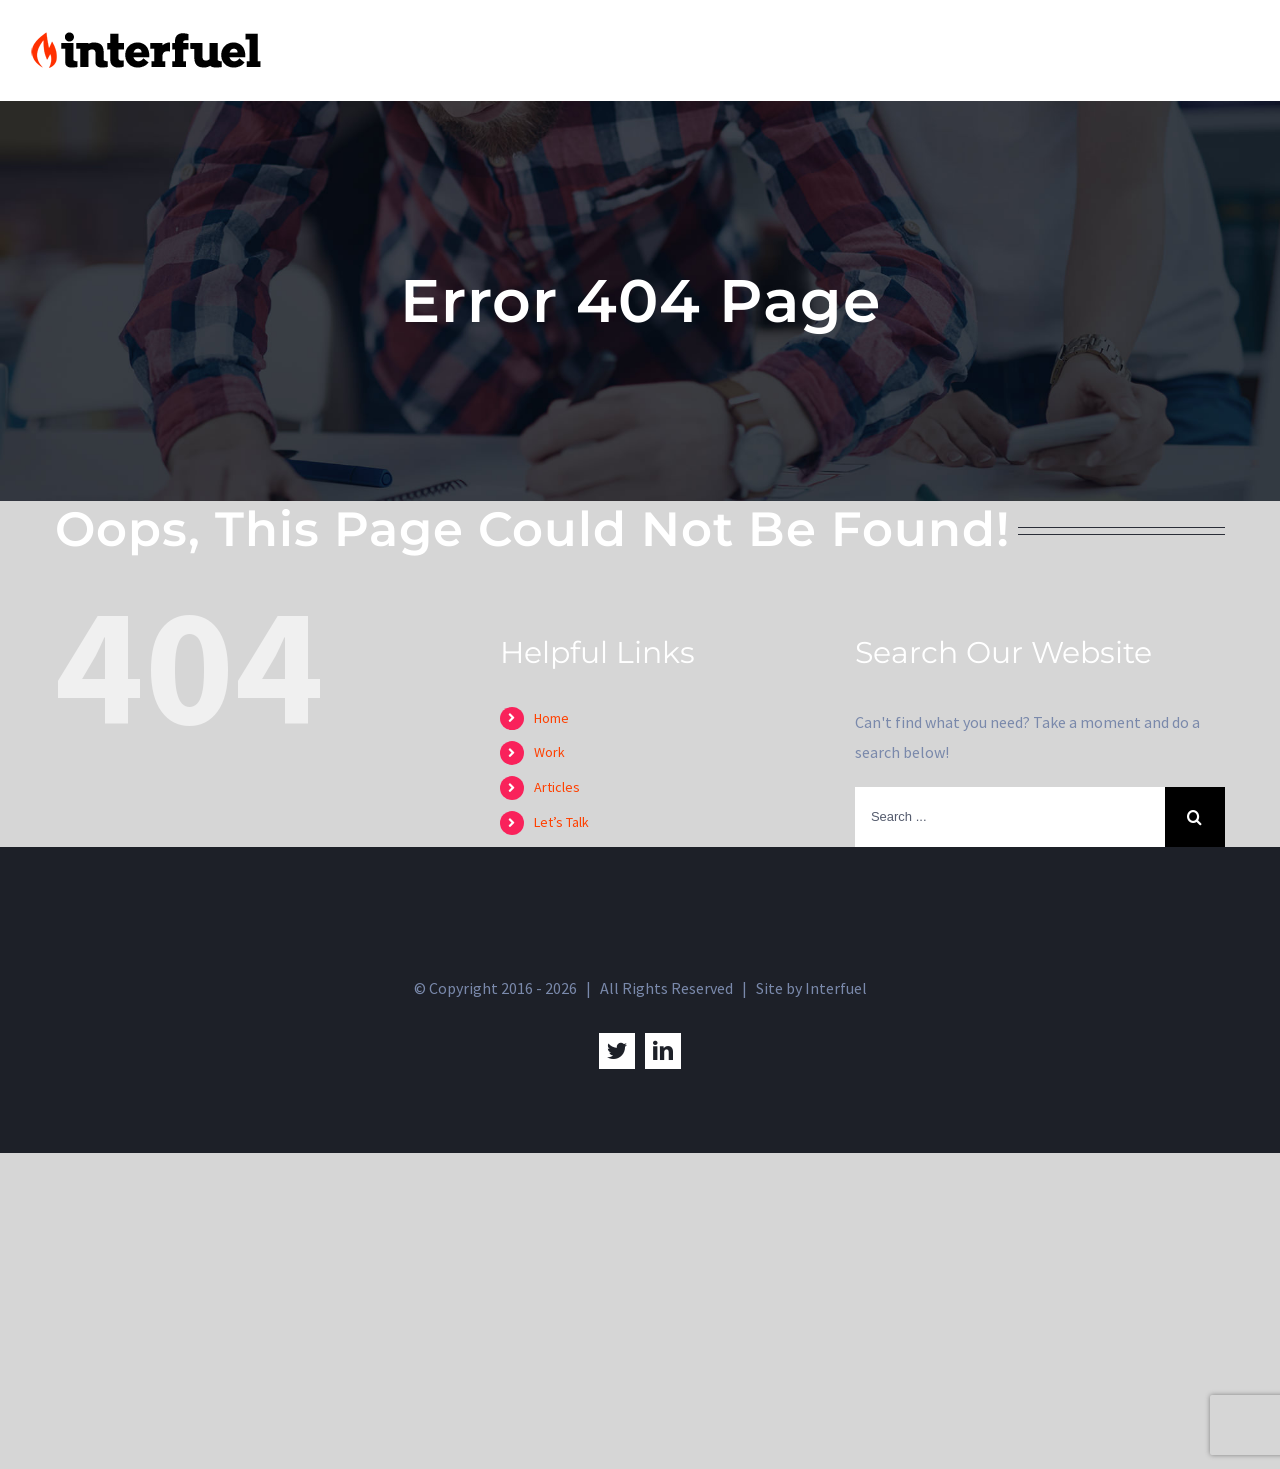 The image size is (1280, 1469). I want to click on Articles, so click(557, 787).